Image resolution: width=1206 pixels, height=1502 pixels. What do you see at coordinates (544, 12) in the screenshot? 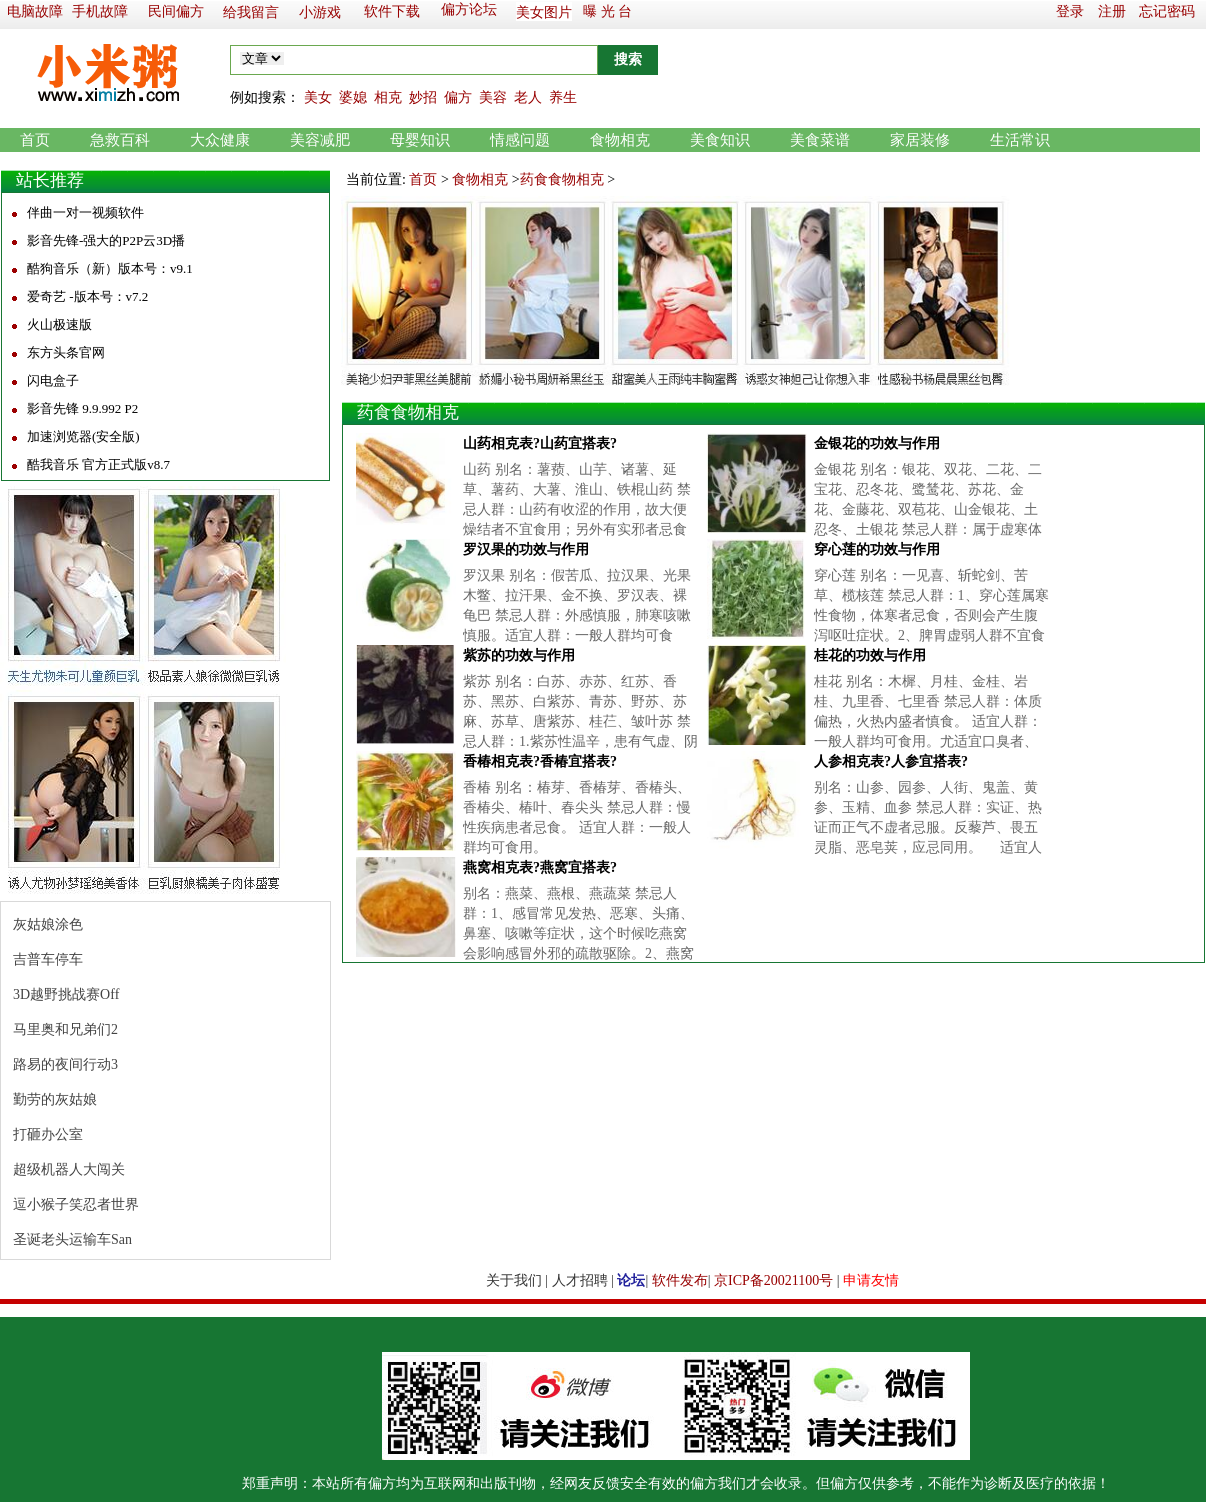
I see `美女图片` at bounding box center [544, 12].